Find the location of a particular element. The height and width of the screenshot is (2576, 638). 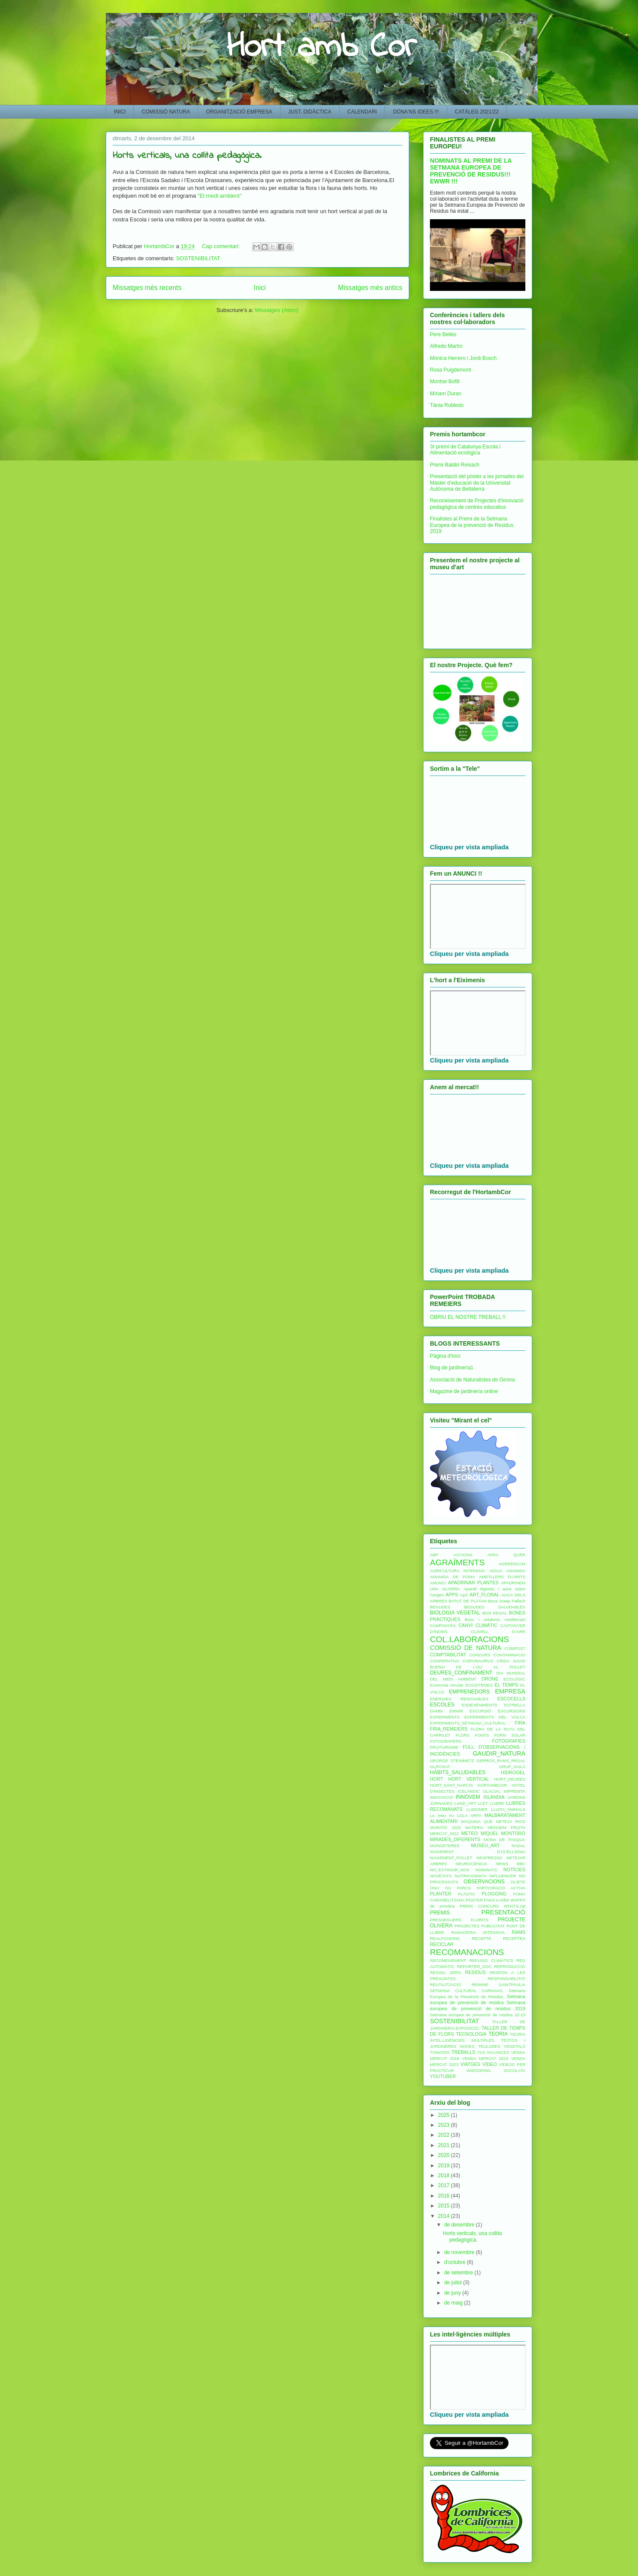

LLIBRE is located at coordinates (497, 1803).